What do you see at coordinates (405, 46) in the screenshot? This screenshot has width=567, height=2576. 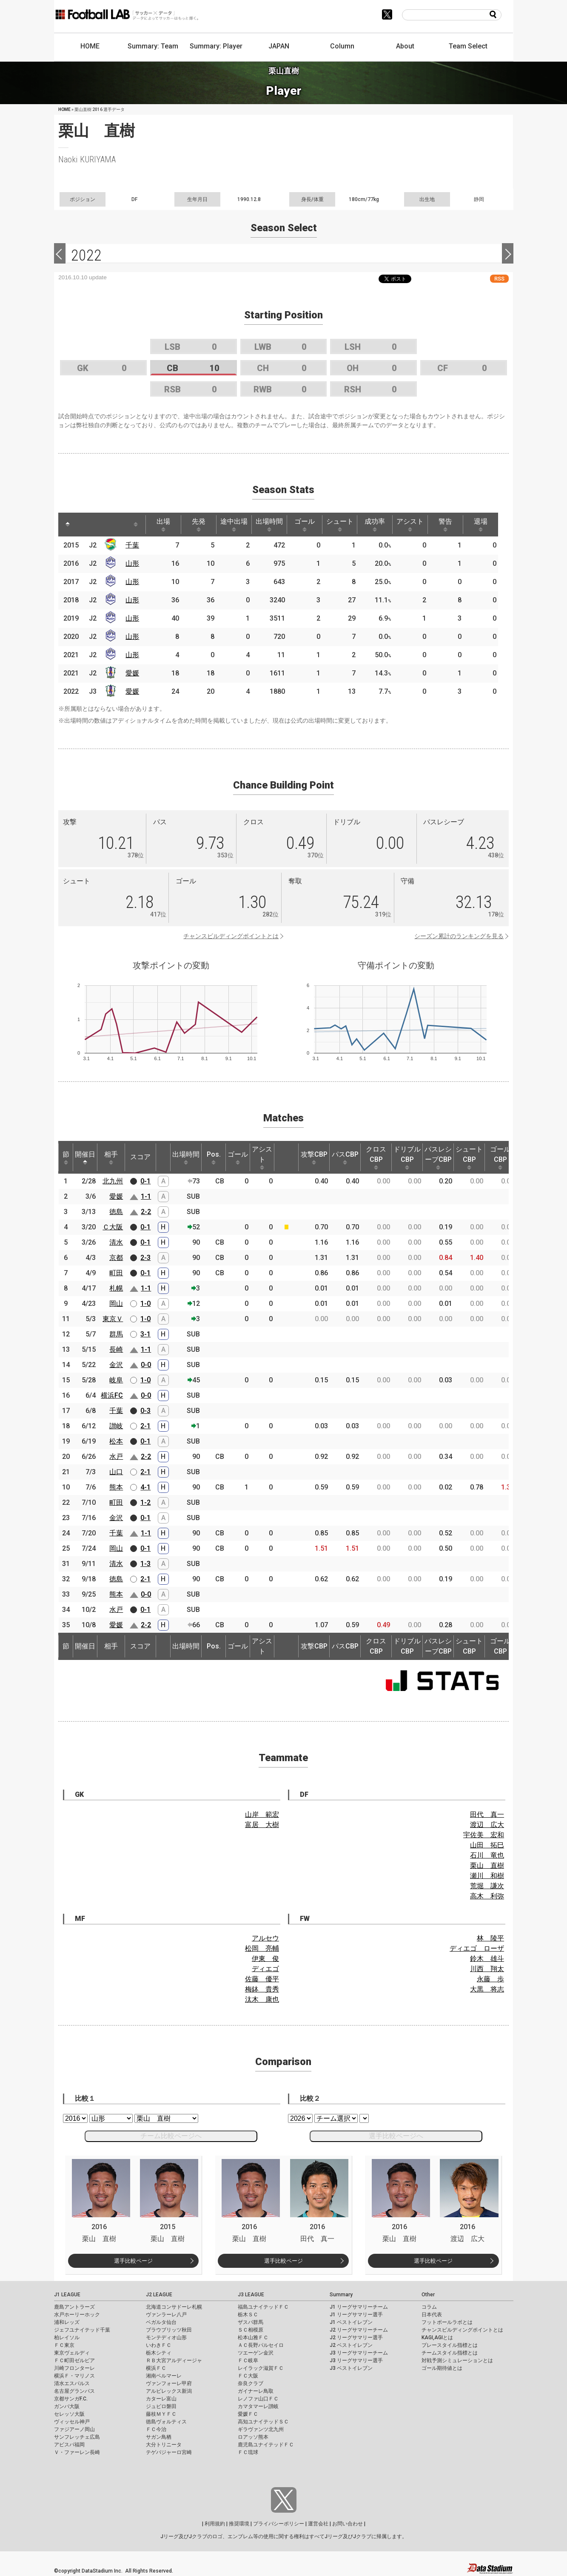 I see `About` at bounding box center [405, 46].